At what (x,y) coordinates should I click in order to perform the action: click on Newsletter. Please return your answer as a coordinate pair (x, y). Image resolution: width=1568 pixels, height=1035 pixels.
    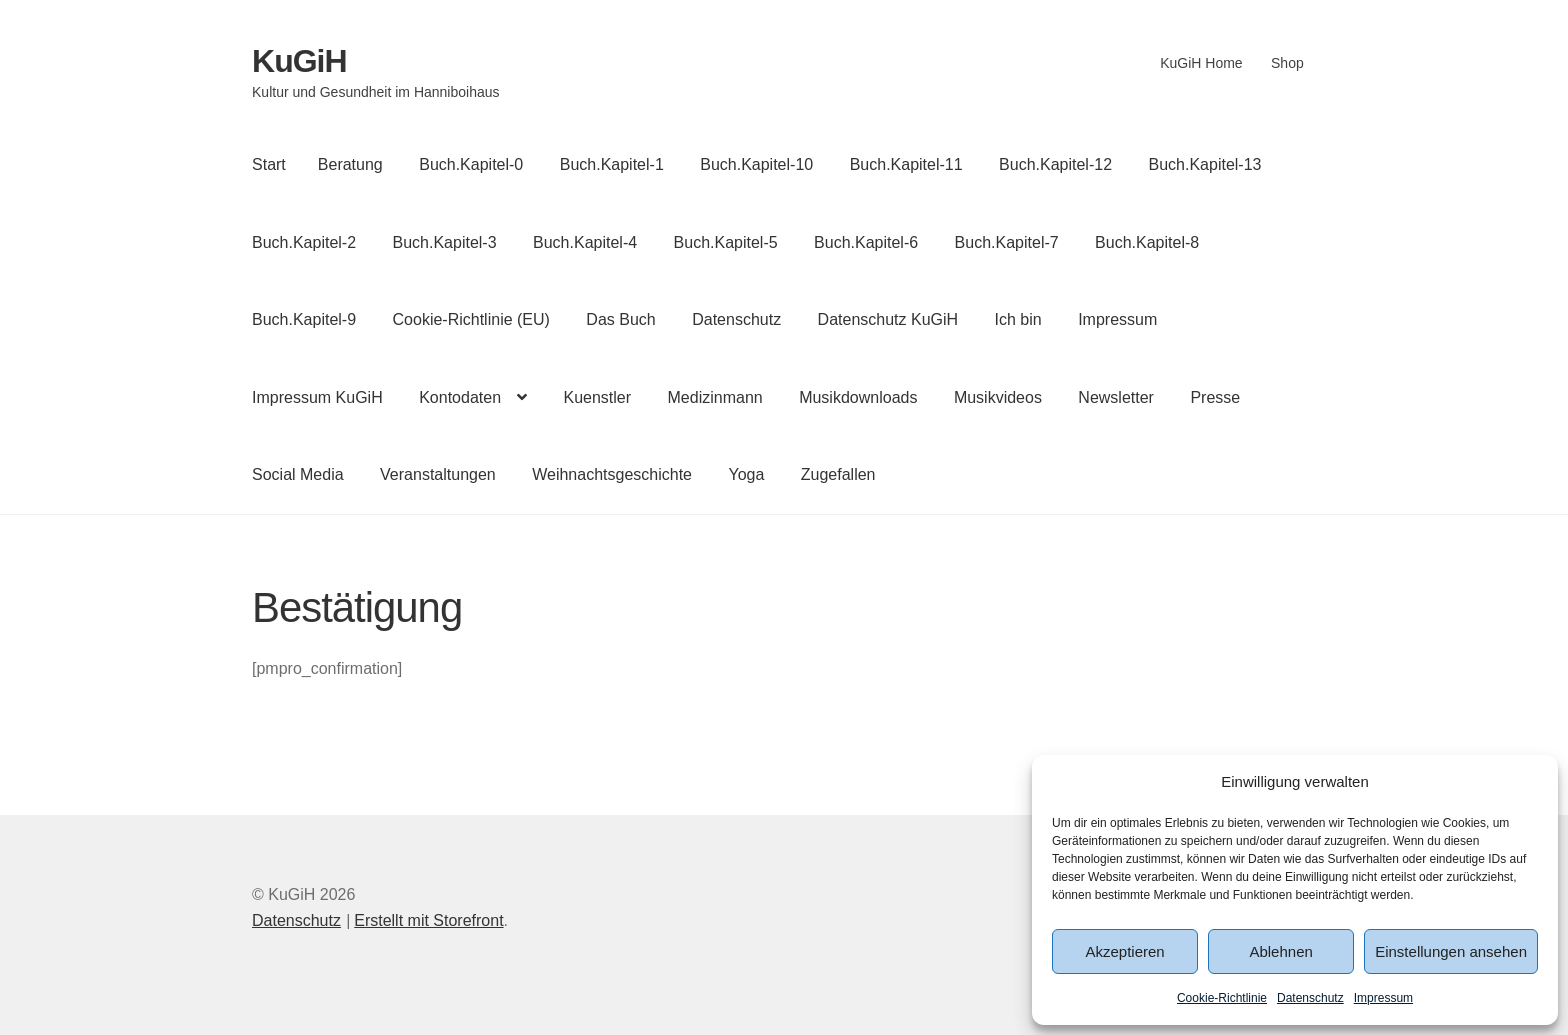
    Looking at the image, I should click on (1116, 397).